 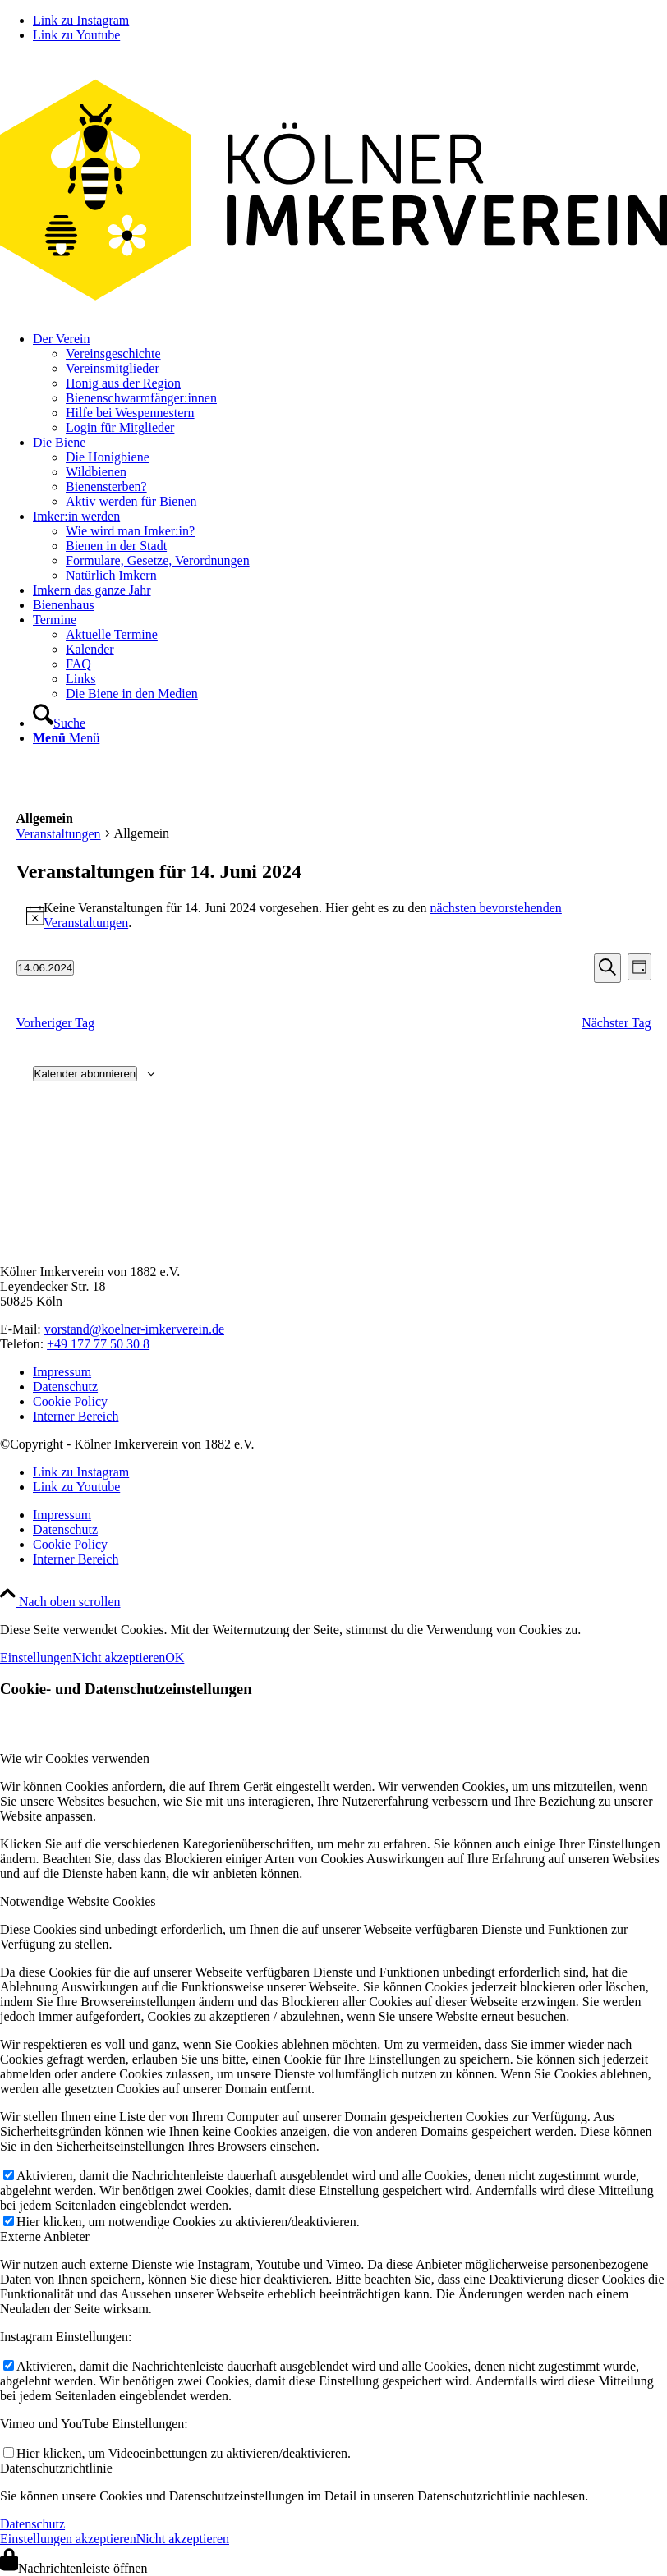 I want to click on OK, so click(x=174, y=1658).